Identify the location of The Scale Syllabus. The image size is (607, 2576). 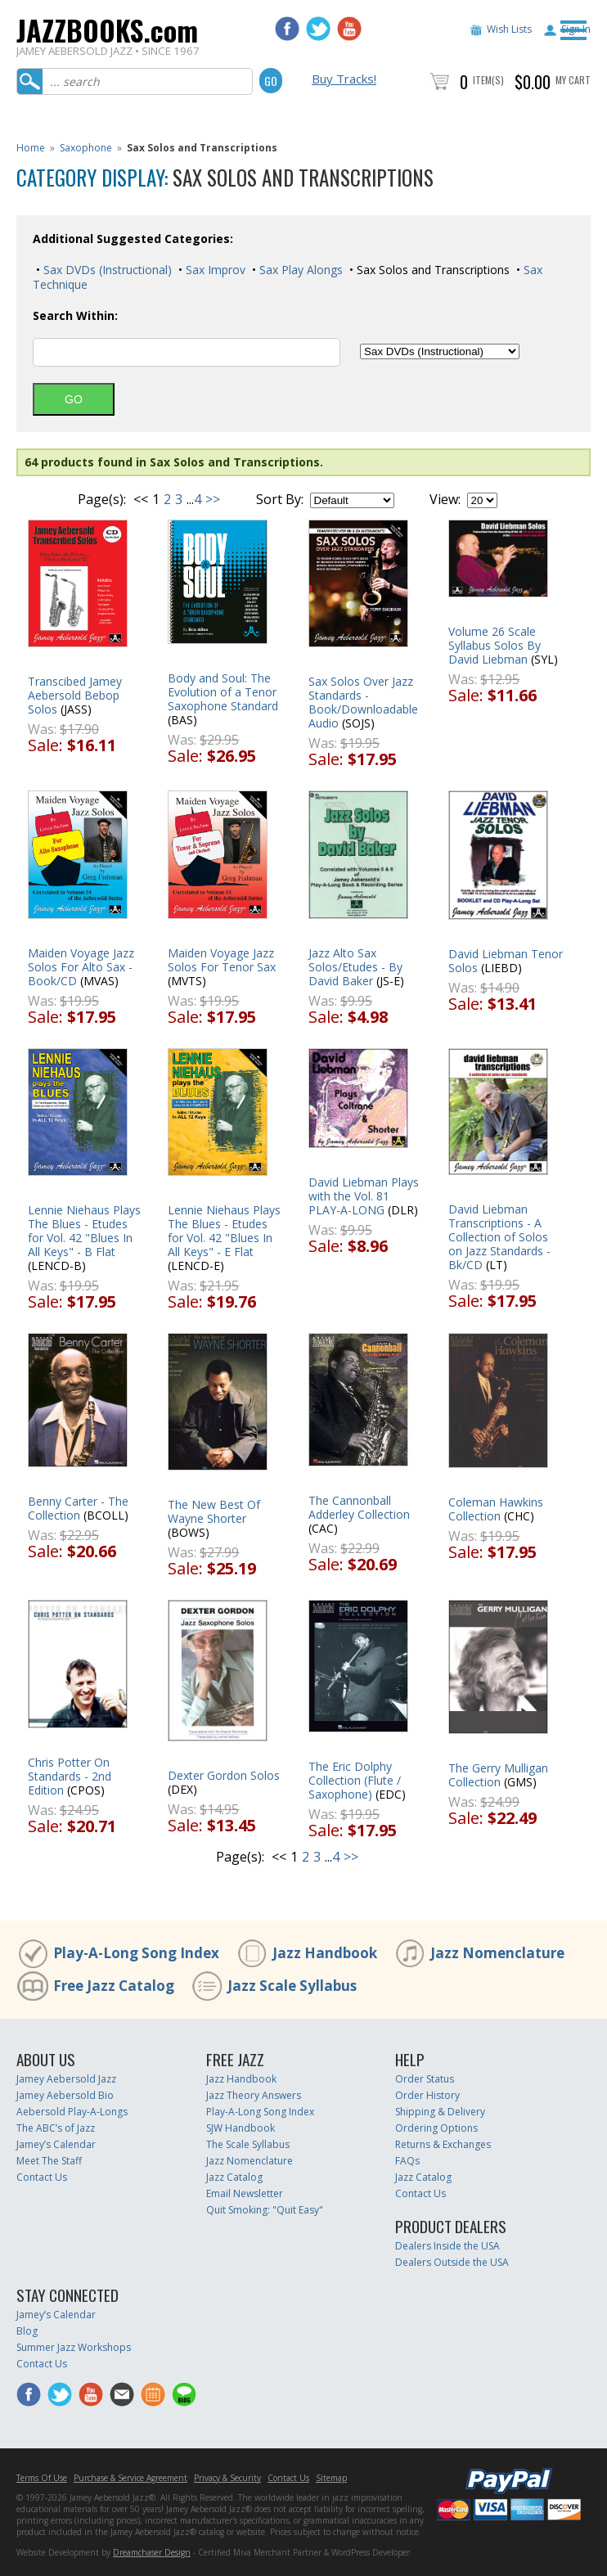
(248, 2144).